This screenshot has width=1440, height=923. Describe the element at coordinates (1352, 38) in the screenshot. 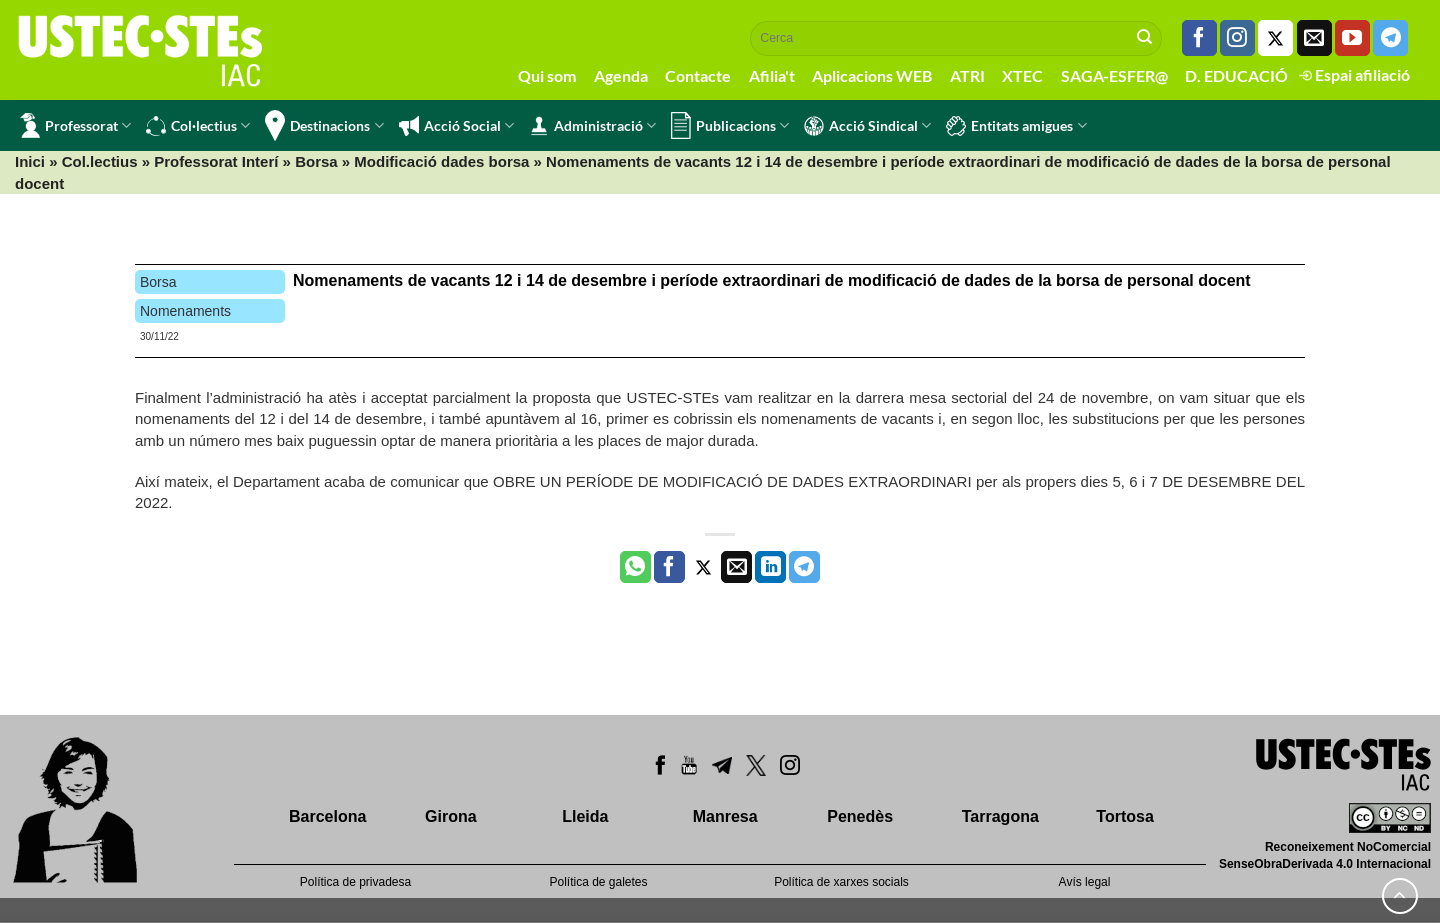

I see `[Seguiu-nos a Youtube]` at that location.